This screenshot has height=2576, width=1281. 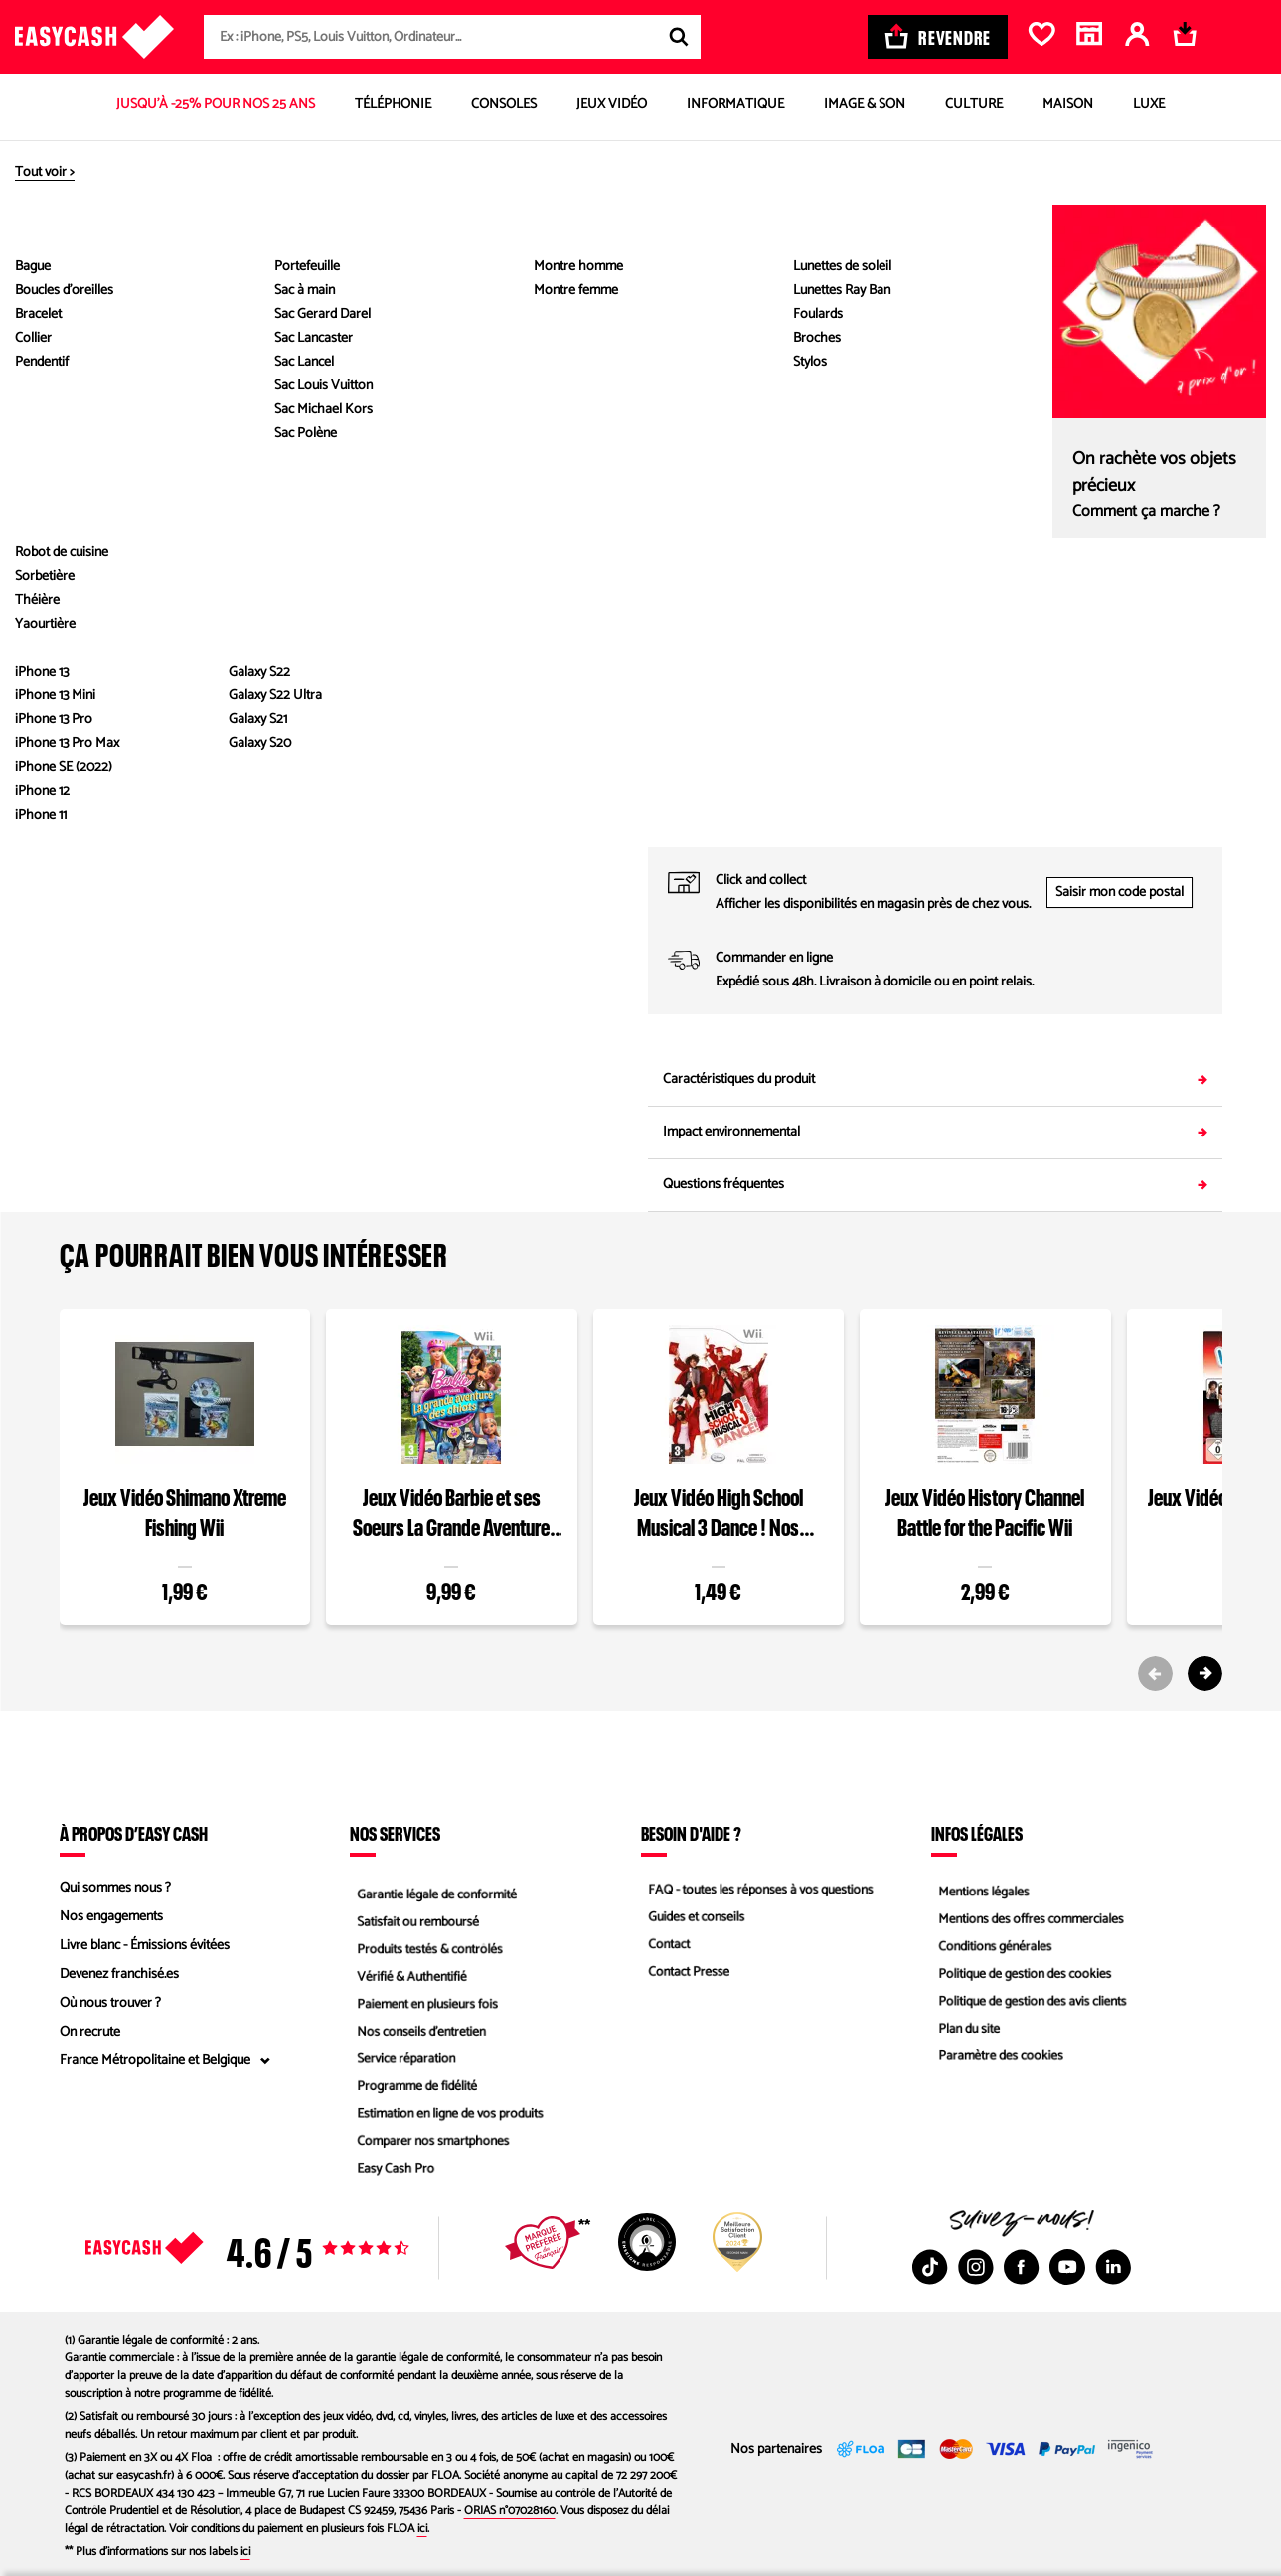 What do you see at coordinates (413, 2089) in the screenshot?
I see `Programme de fidélité` at bounding box center [413, 2089].